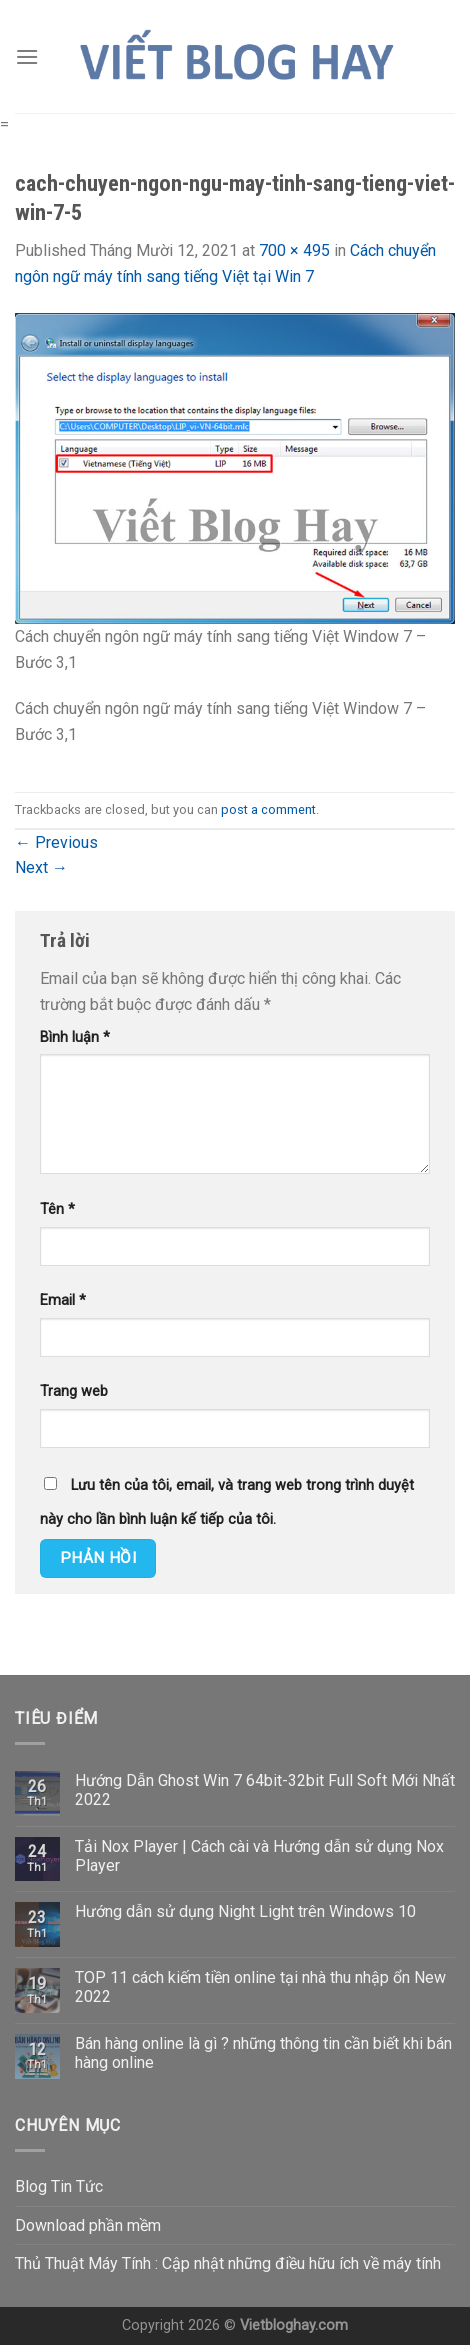  What do you see at coordinates (265, 1790) in the screenshot?
I see `Hướng Dẫn Ghost Win 7 64bit-32bit Full Soft Mới Nhất 2022` at bounding box center [265, 1790].